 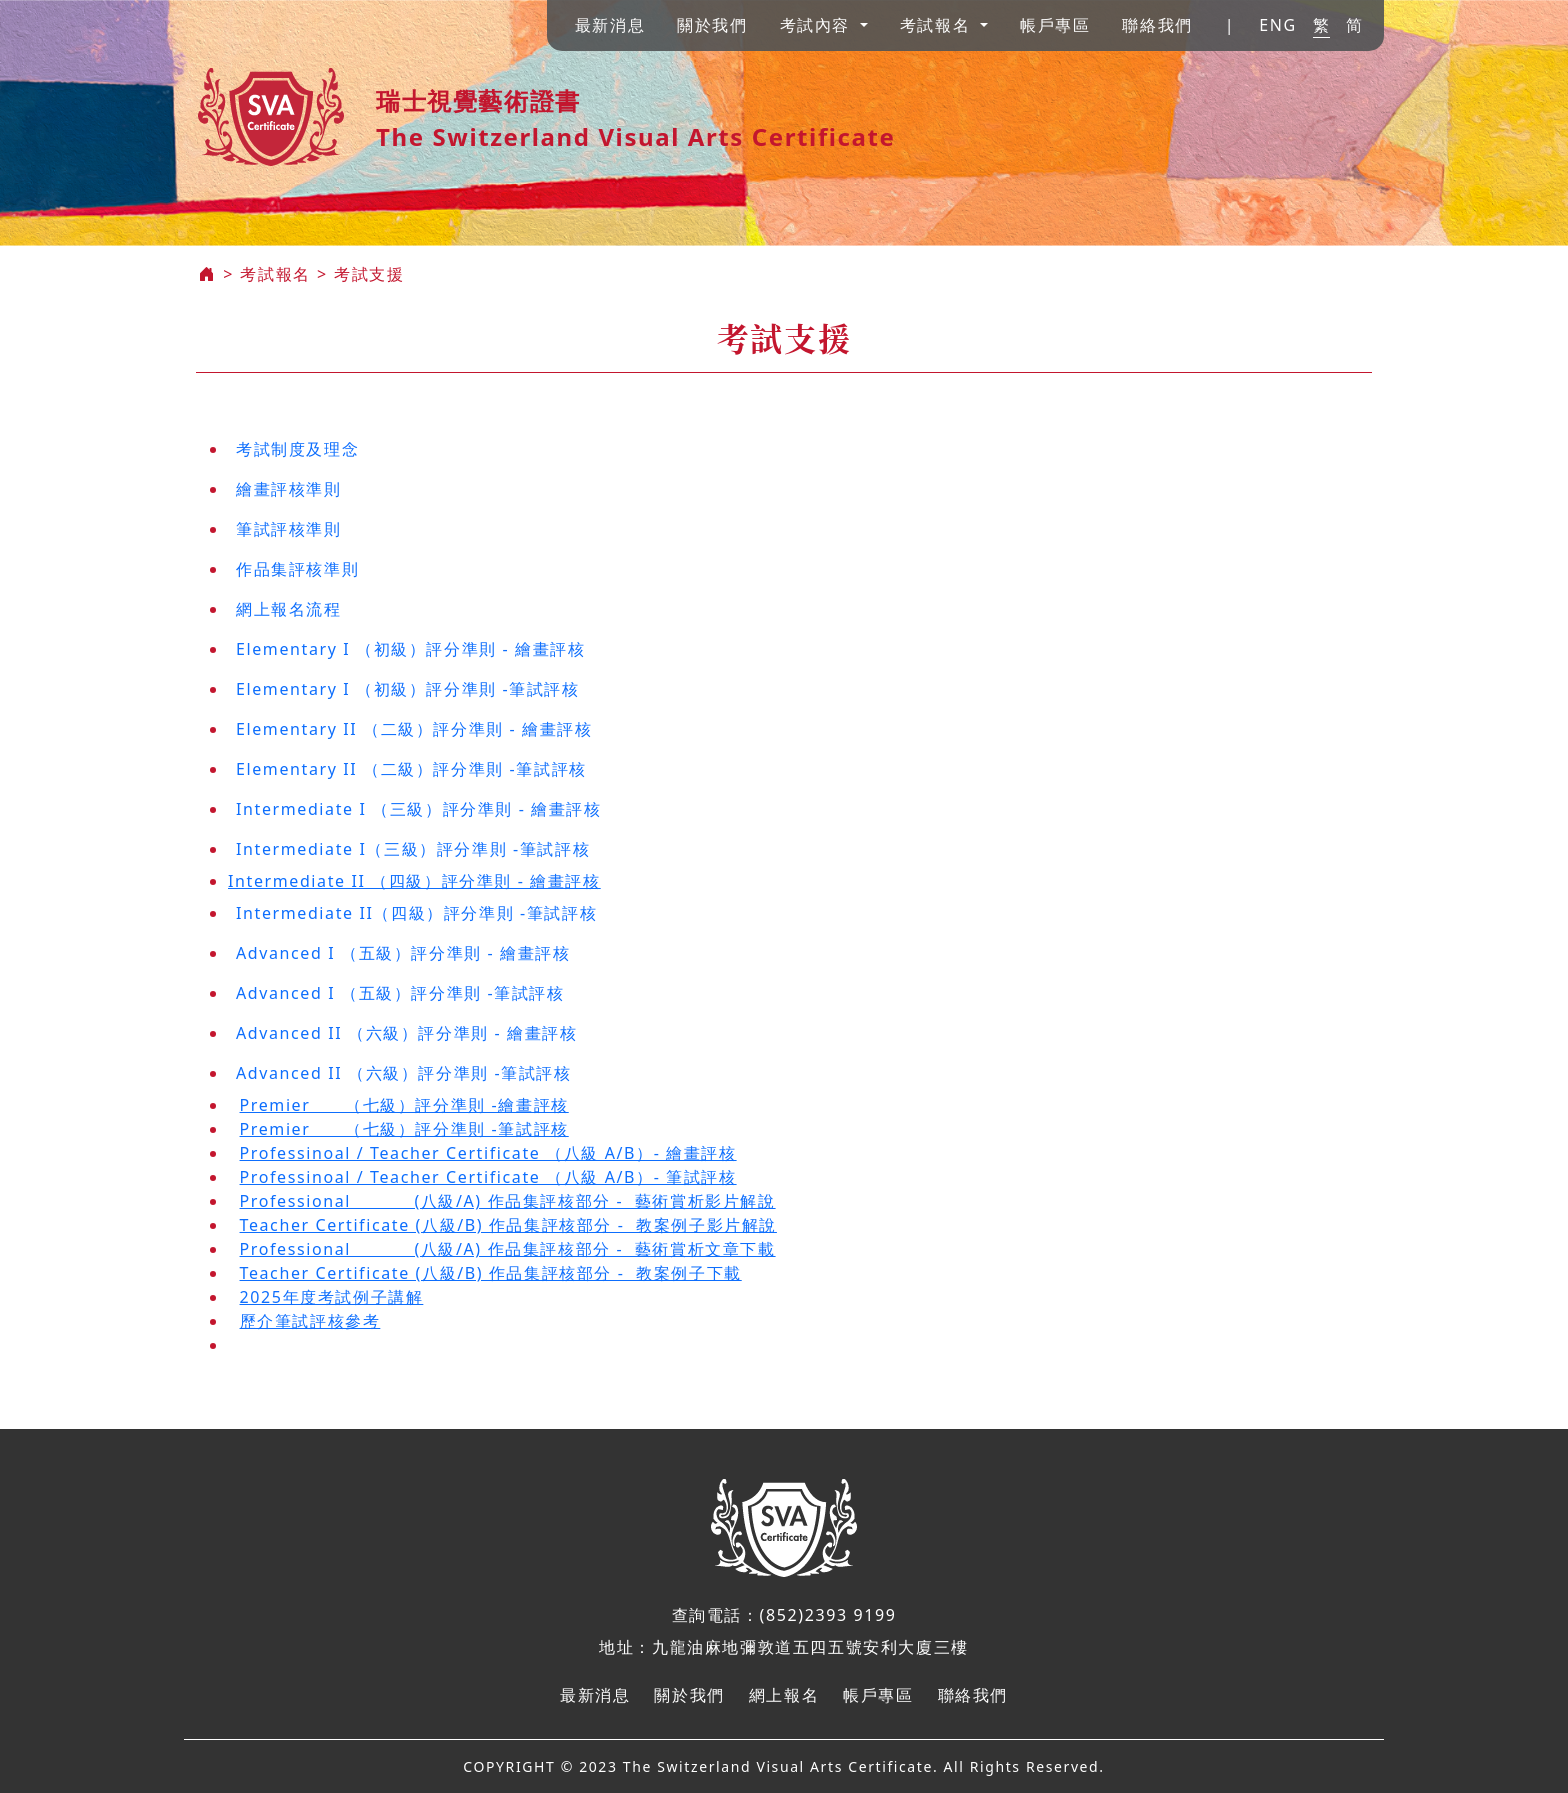 What do you see at coordinates (1157, 25) in the screenshot?
I see `聯絡我們` at bounding box center [1157, 25].